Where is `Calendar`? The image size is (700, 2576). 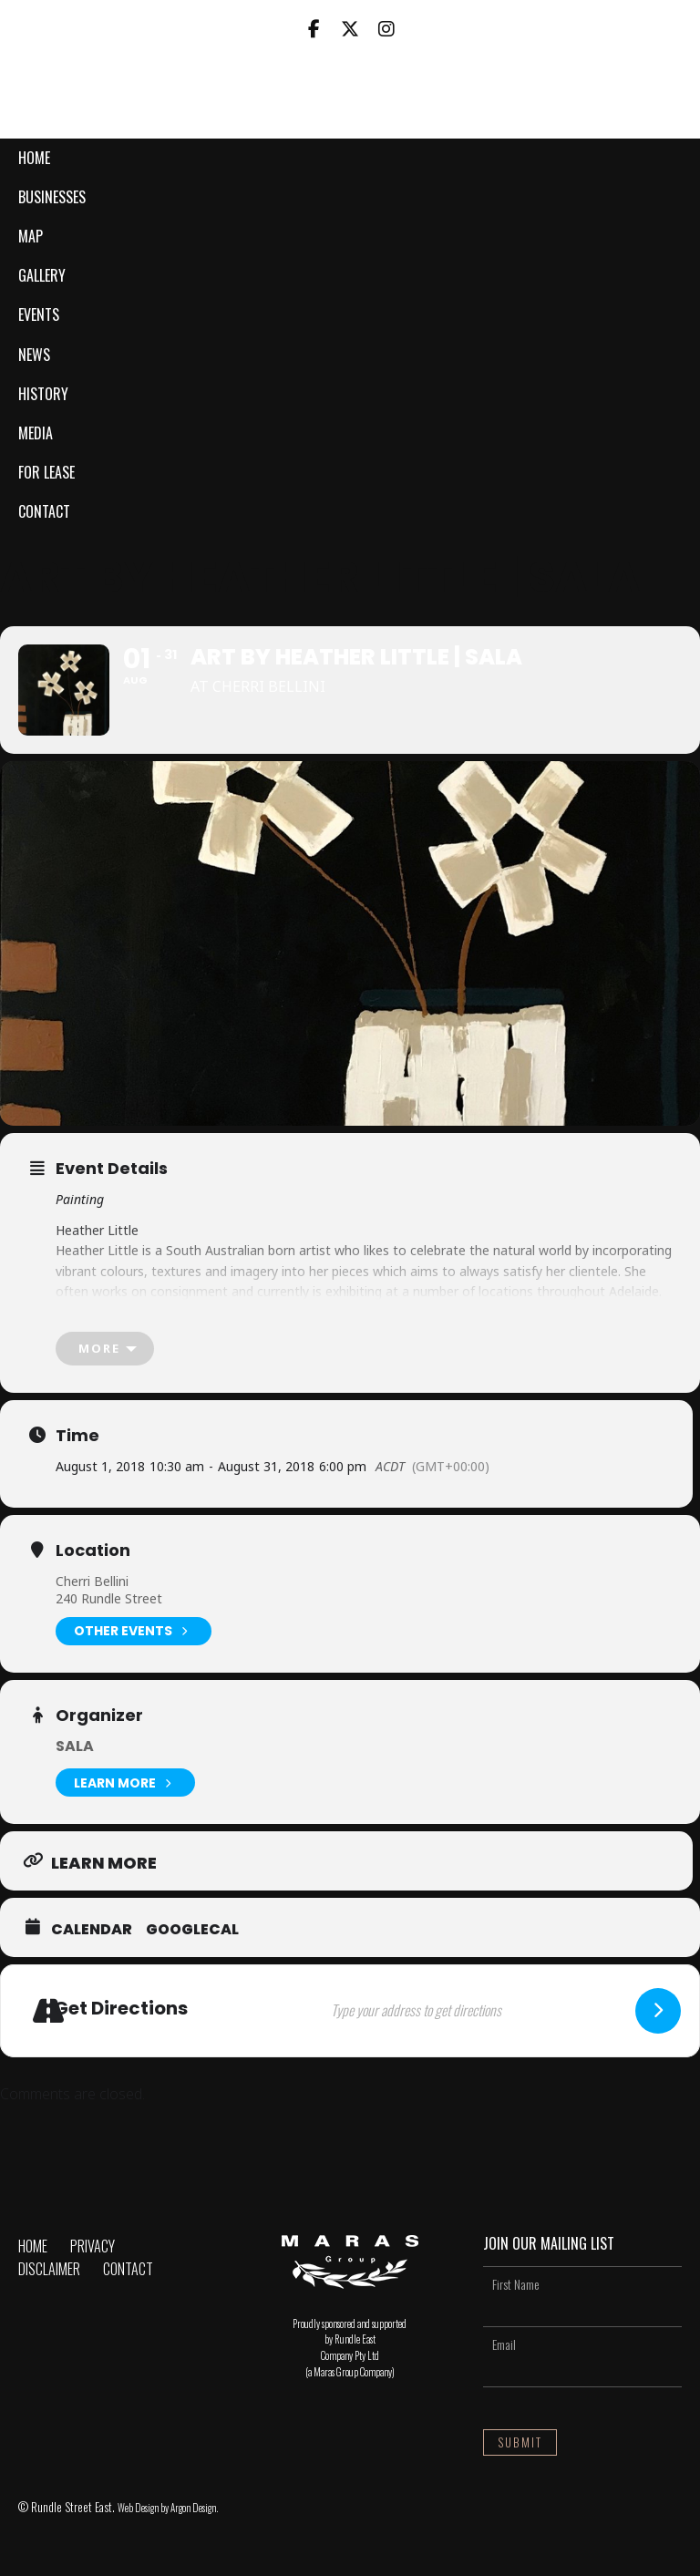 Calendar is located at coordinates (91, 1930).